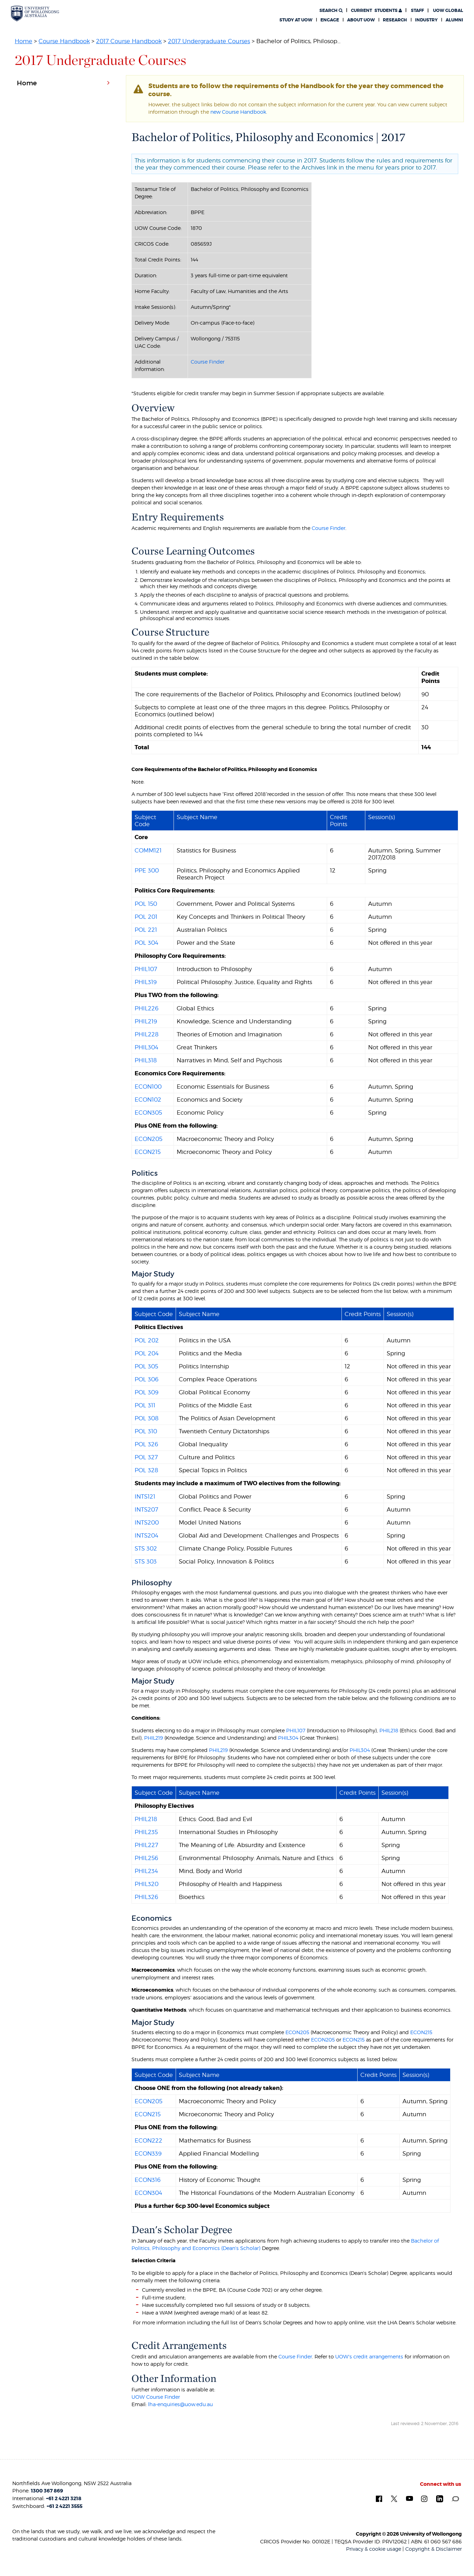 Image resolution: width=474 pixels, height=2576 pixels. I want to click on PHIL318, so click(146, 1060).